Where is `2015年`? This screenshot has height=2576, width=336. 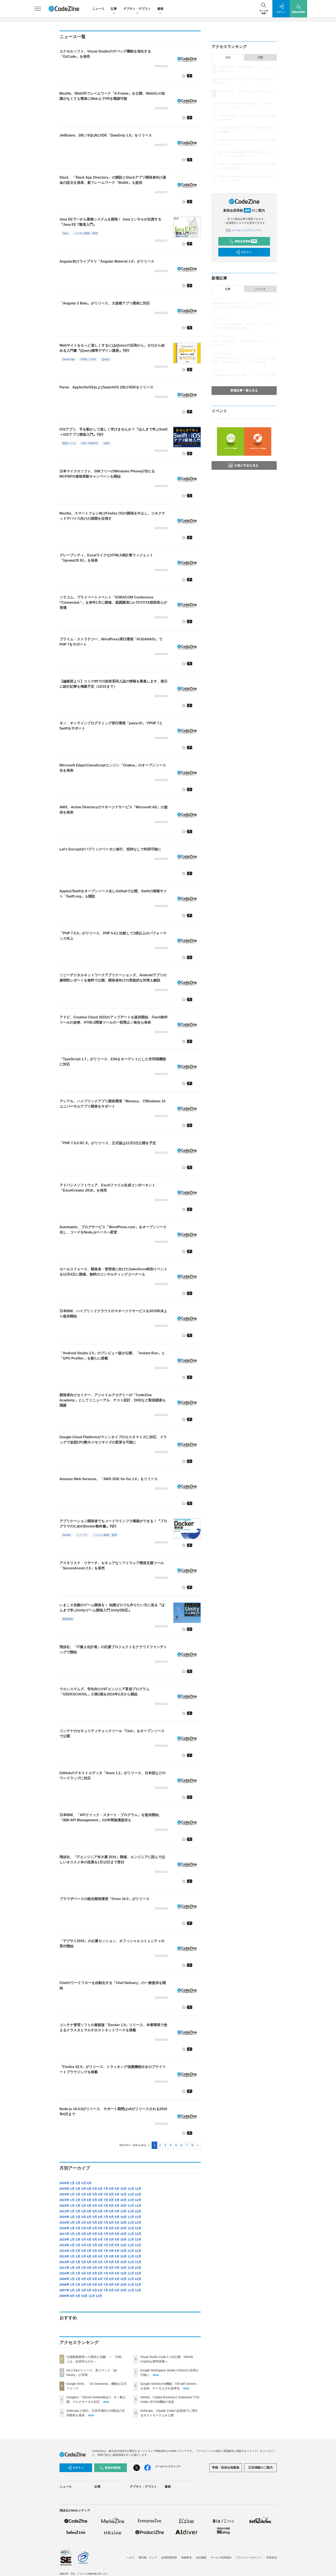 2015年 is located at coordinates (64, 2245).